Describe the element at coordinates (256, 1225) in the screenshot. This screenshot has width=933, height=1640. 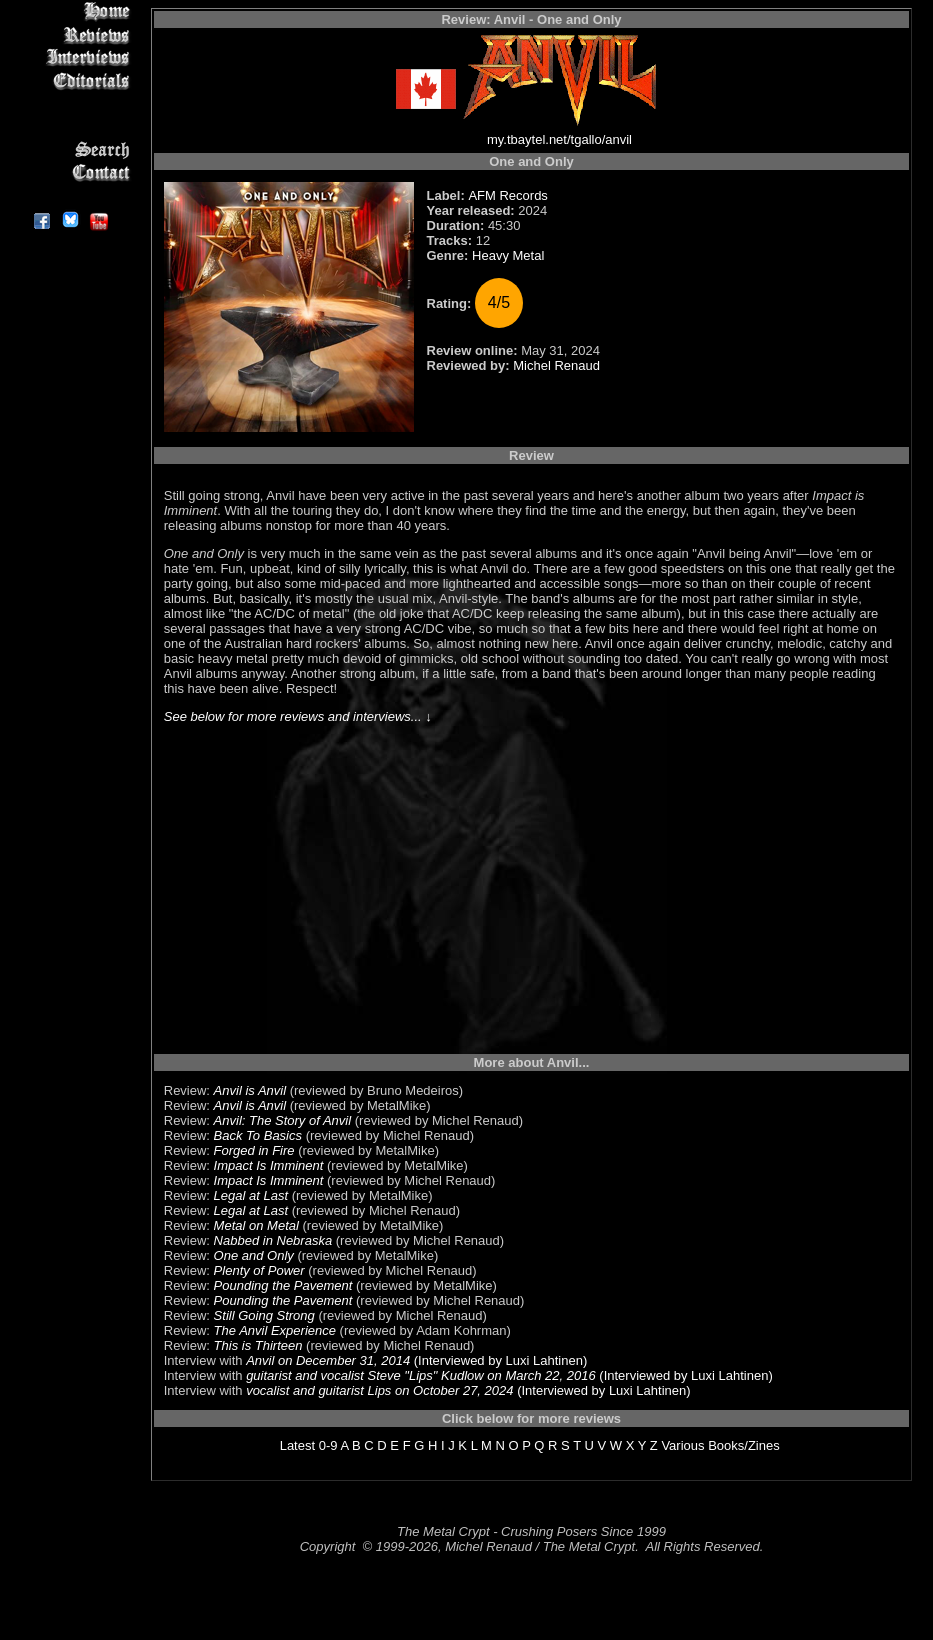
I see `Metal on Metal` at that location.